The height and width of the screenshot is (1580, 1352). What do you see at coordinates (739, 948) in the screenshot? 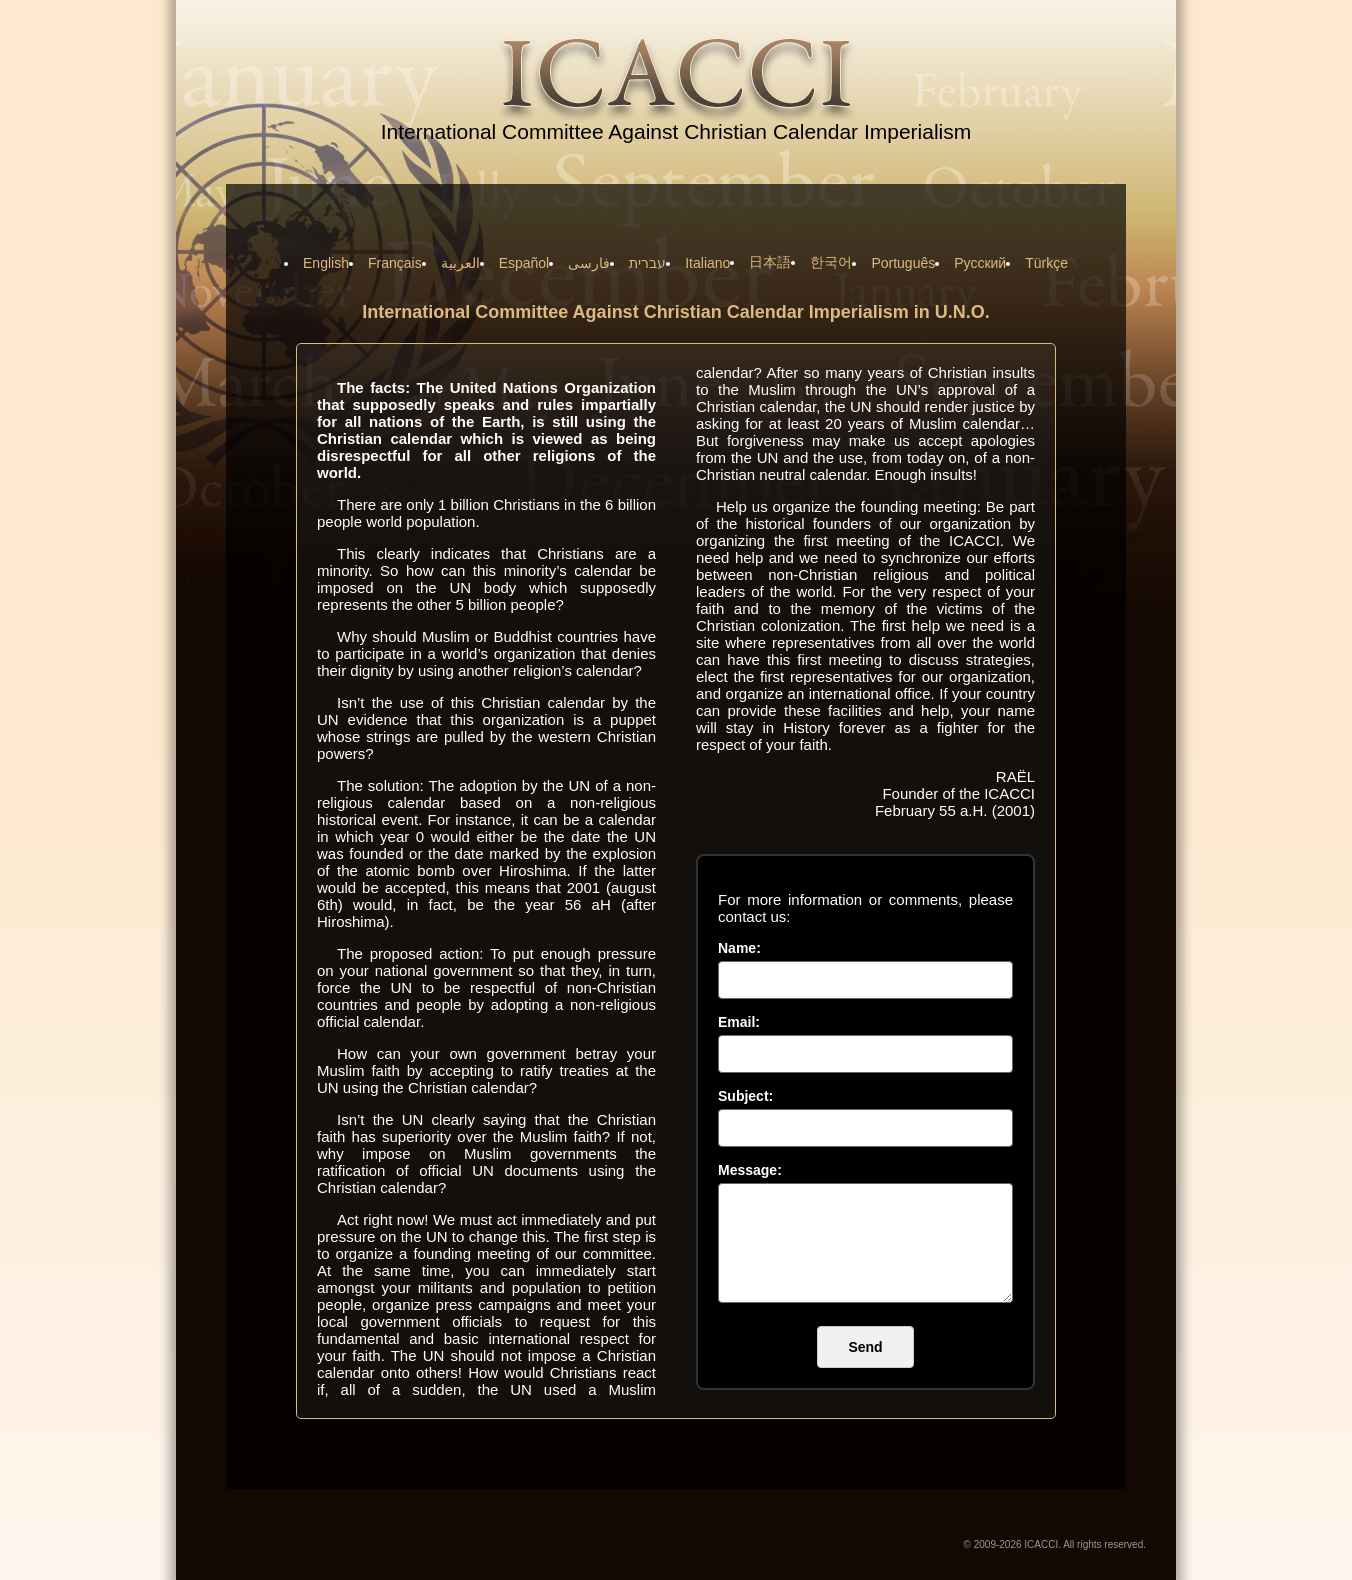
I see `Name:` at bounding box center [739, 948].